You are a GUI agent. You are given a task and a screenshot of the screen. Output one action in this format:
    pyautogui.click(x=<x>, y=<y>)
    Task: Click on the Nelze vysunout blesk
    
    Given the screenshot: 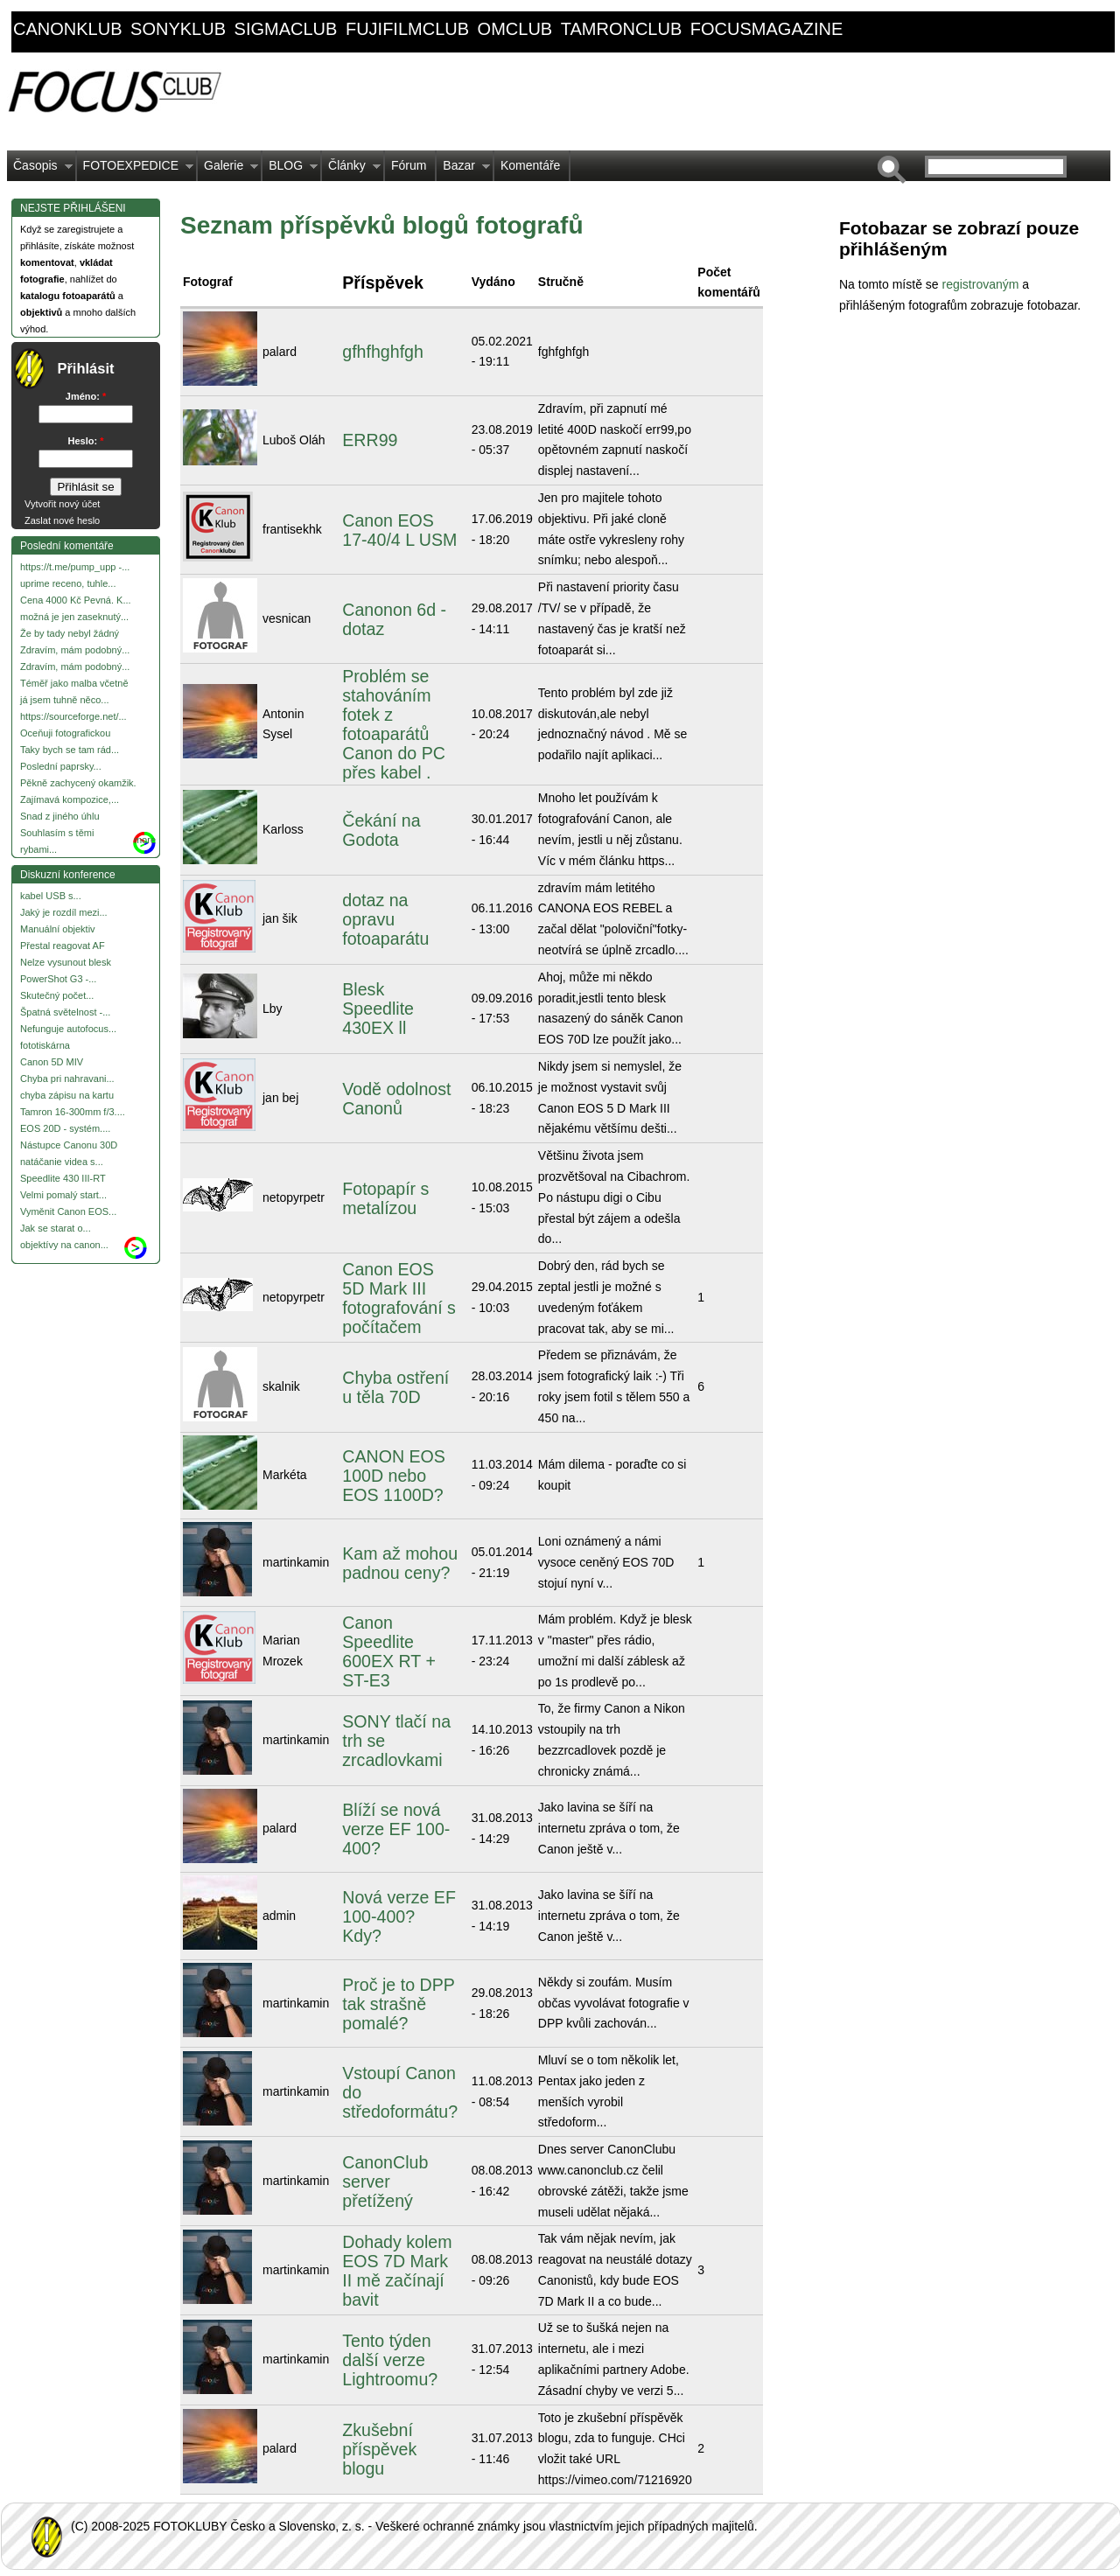 What is the action you would take?
    pyautogui.click(x=65, y=962)
    